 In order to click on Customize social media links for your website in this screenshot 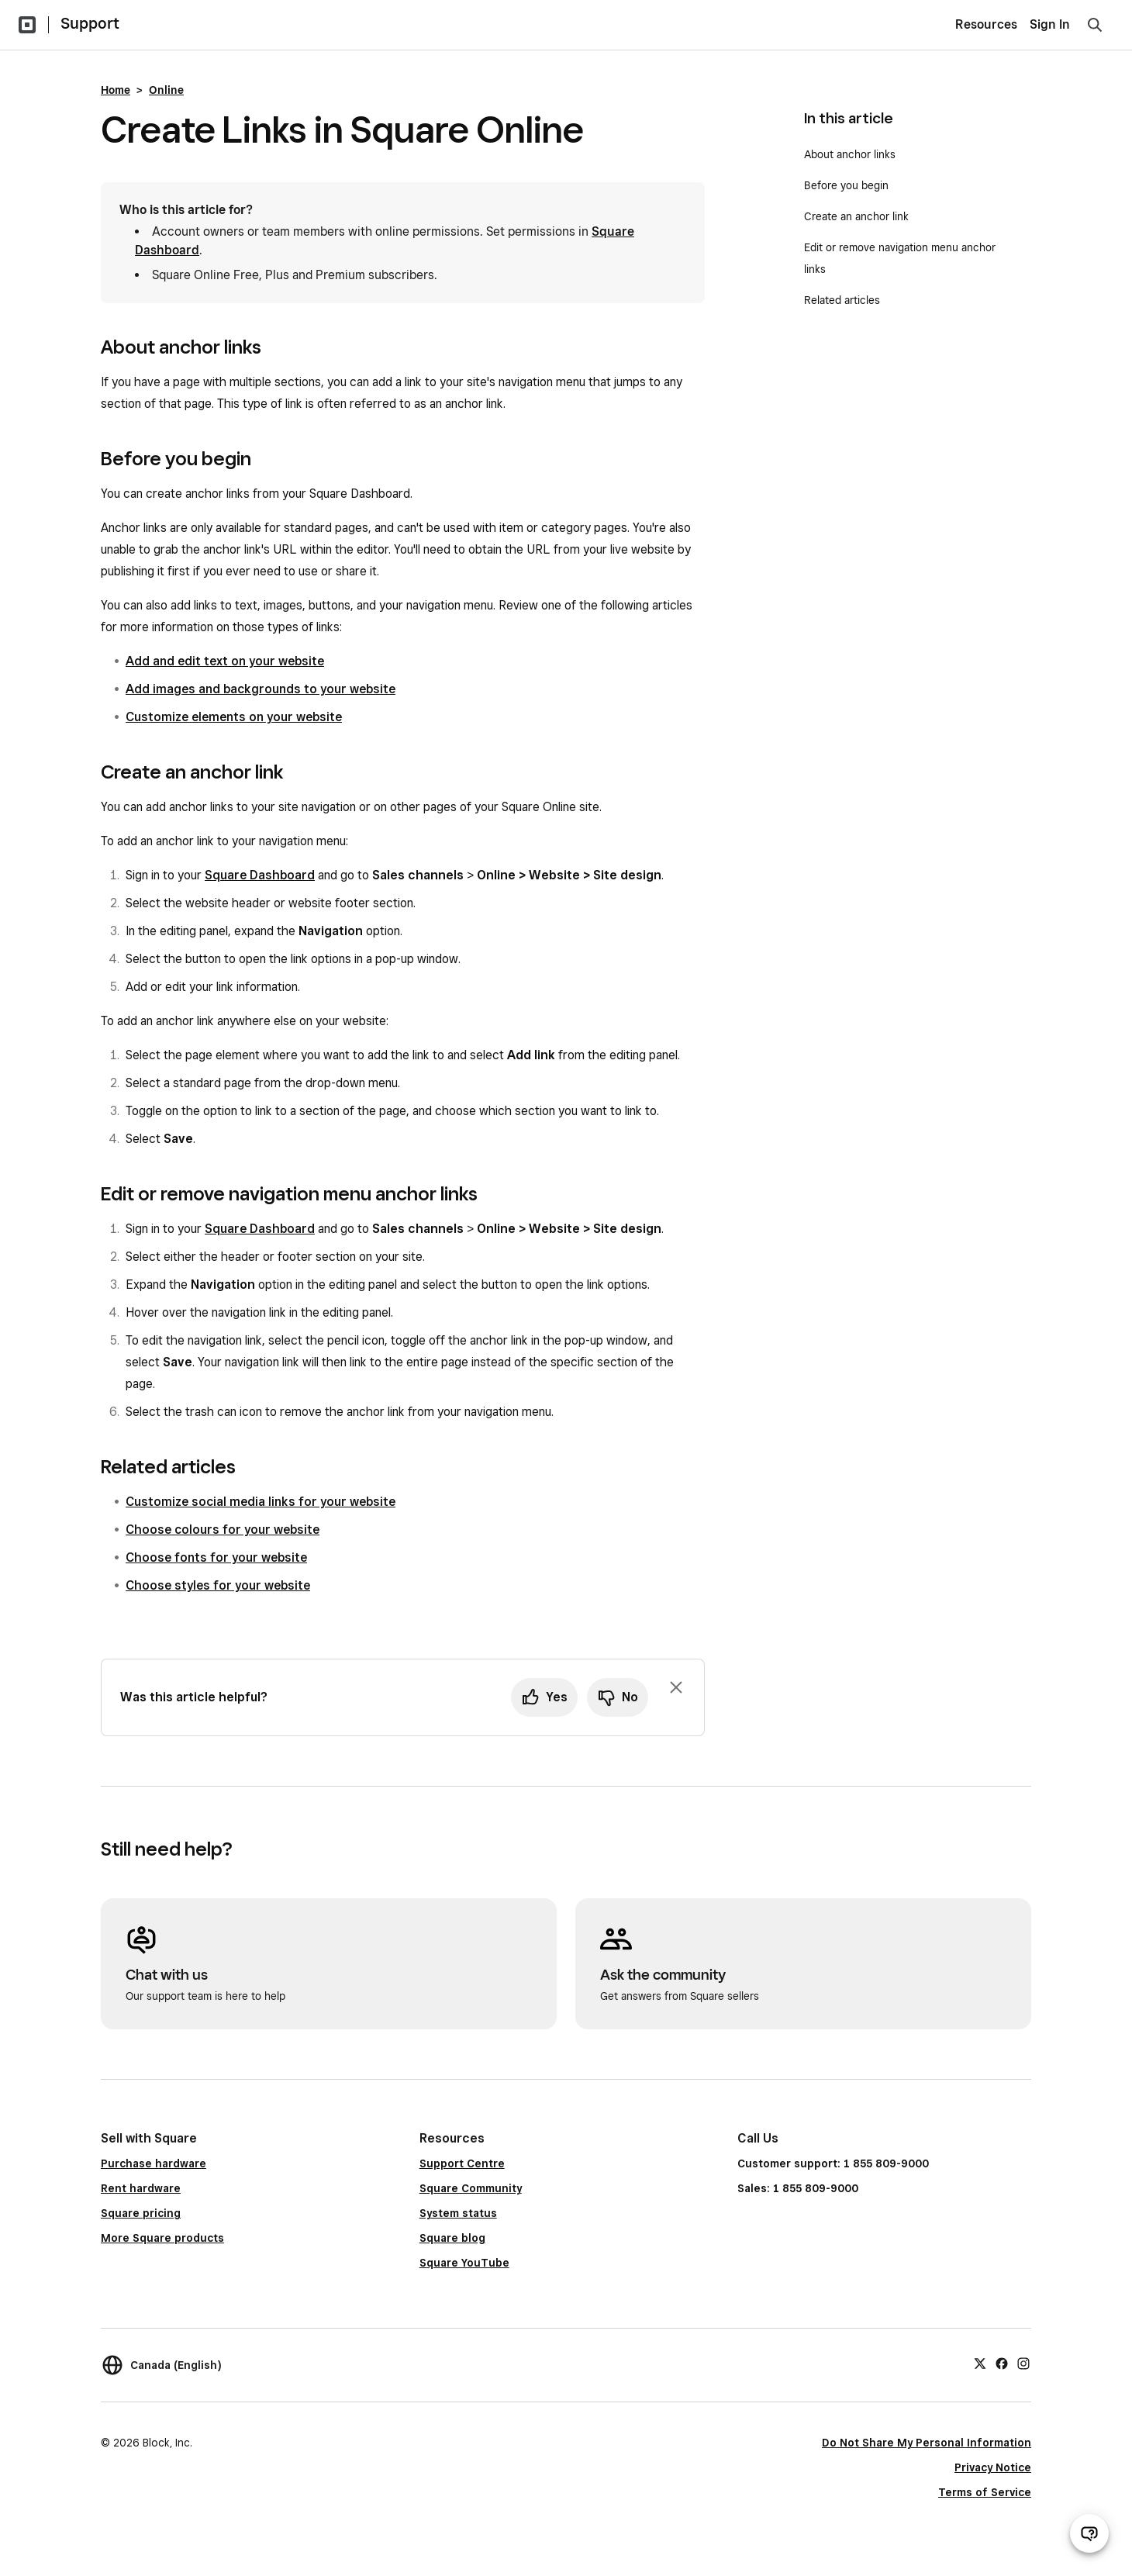, I will do `click(260, 1501)`.